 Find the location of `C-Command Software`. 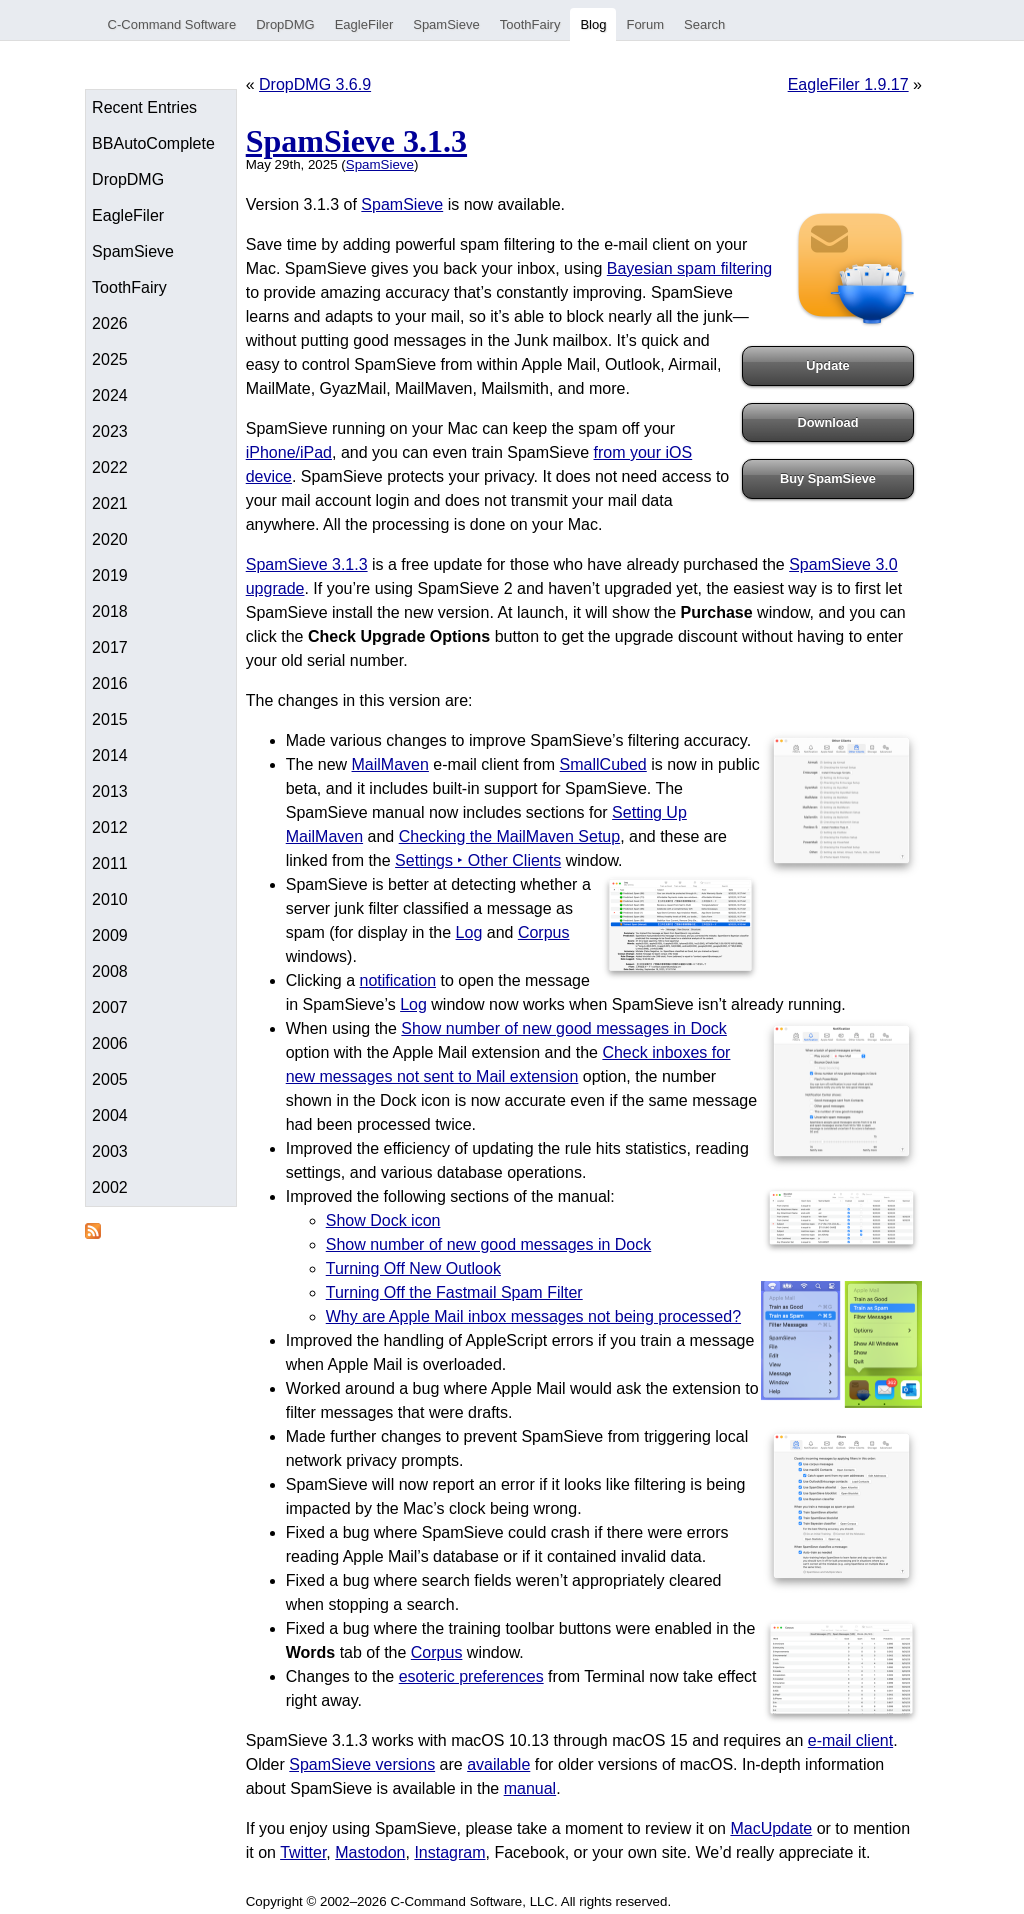

C-Command Software is located at coordinates (172, 24).